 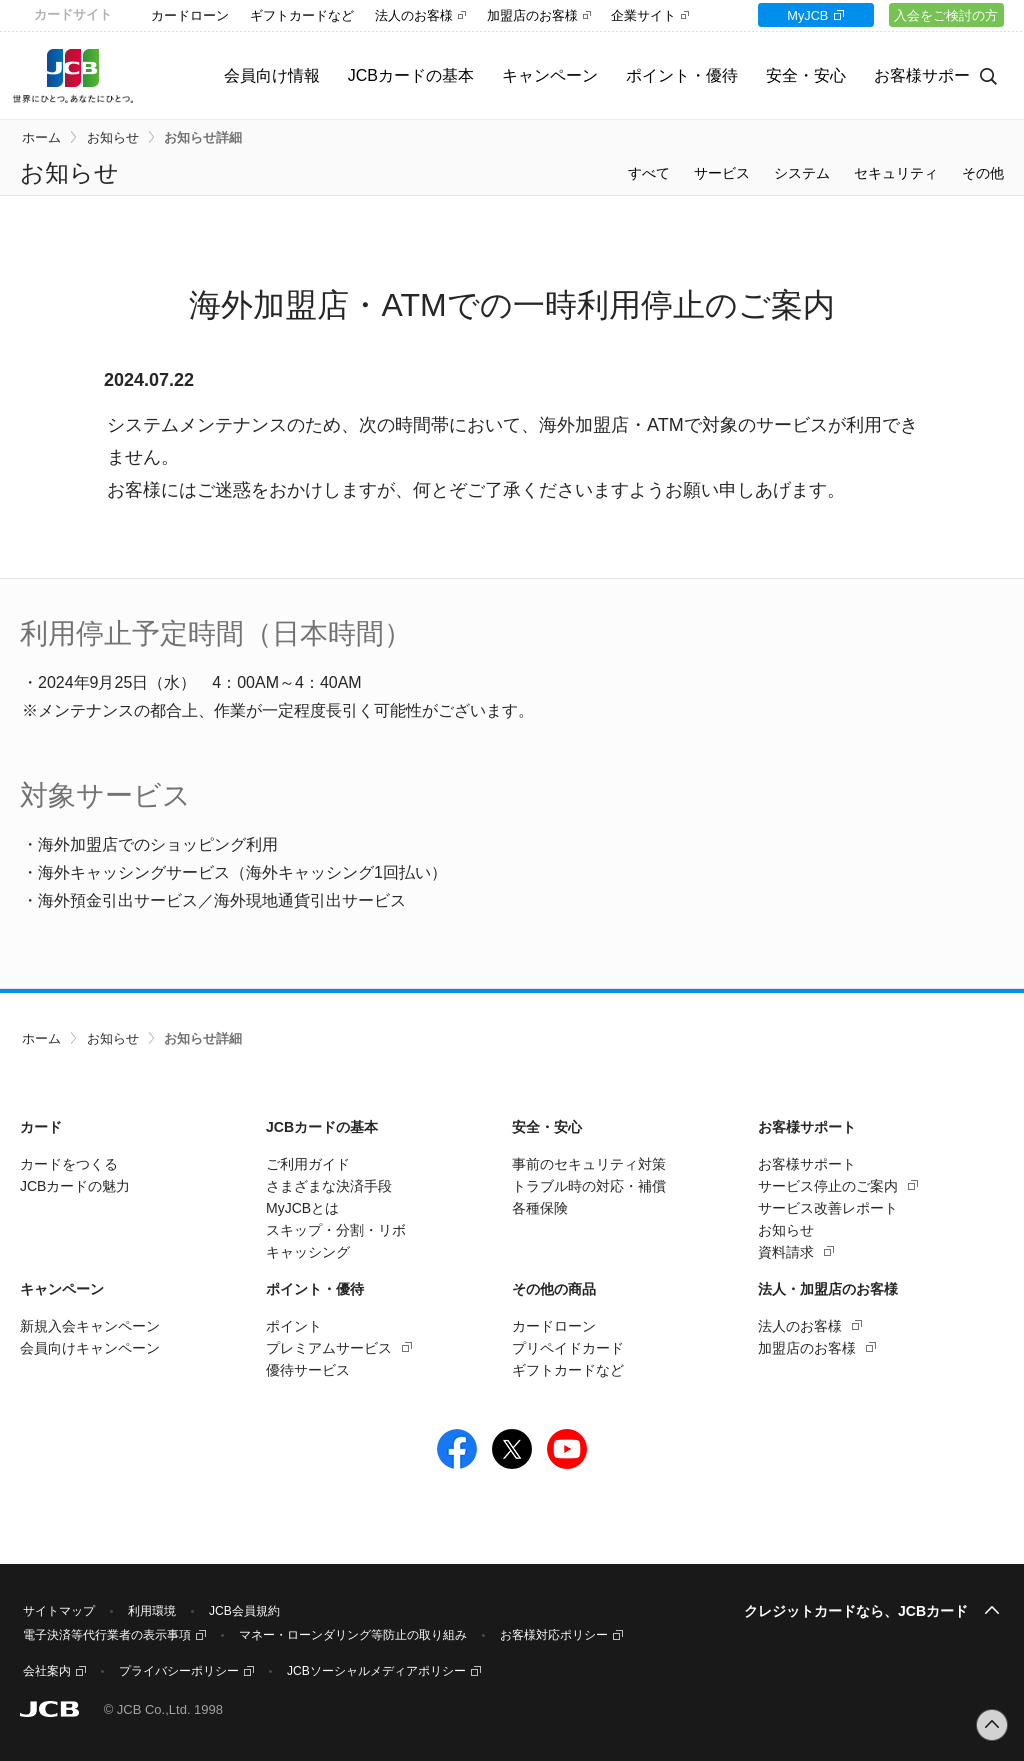 I want to click on 優待サービス, so click(x=308, y=1370).